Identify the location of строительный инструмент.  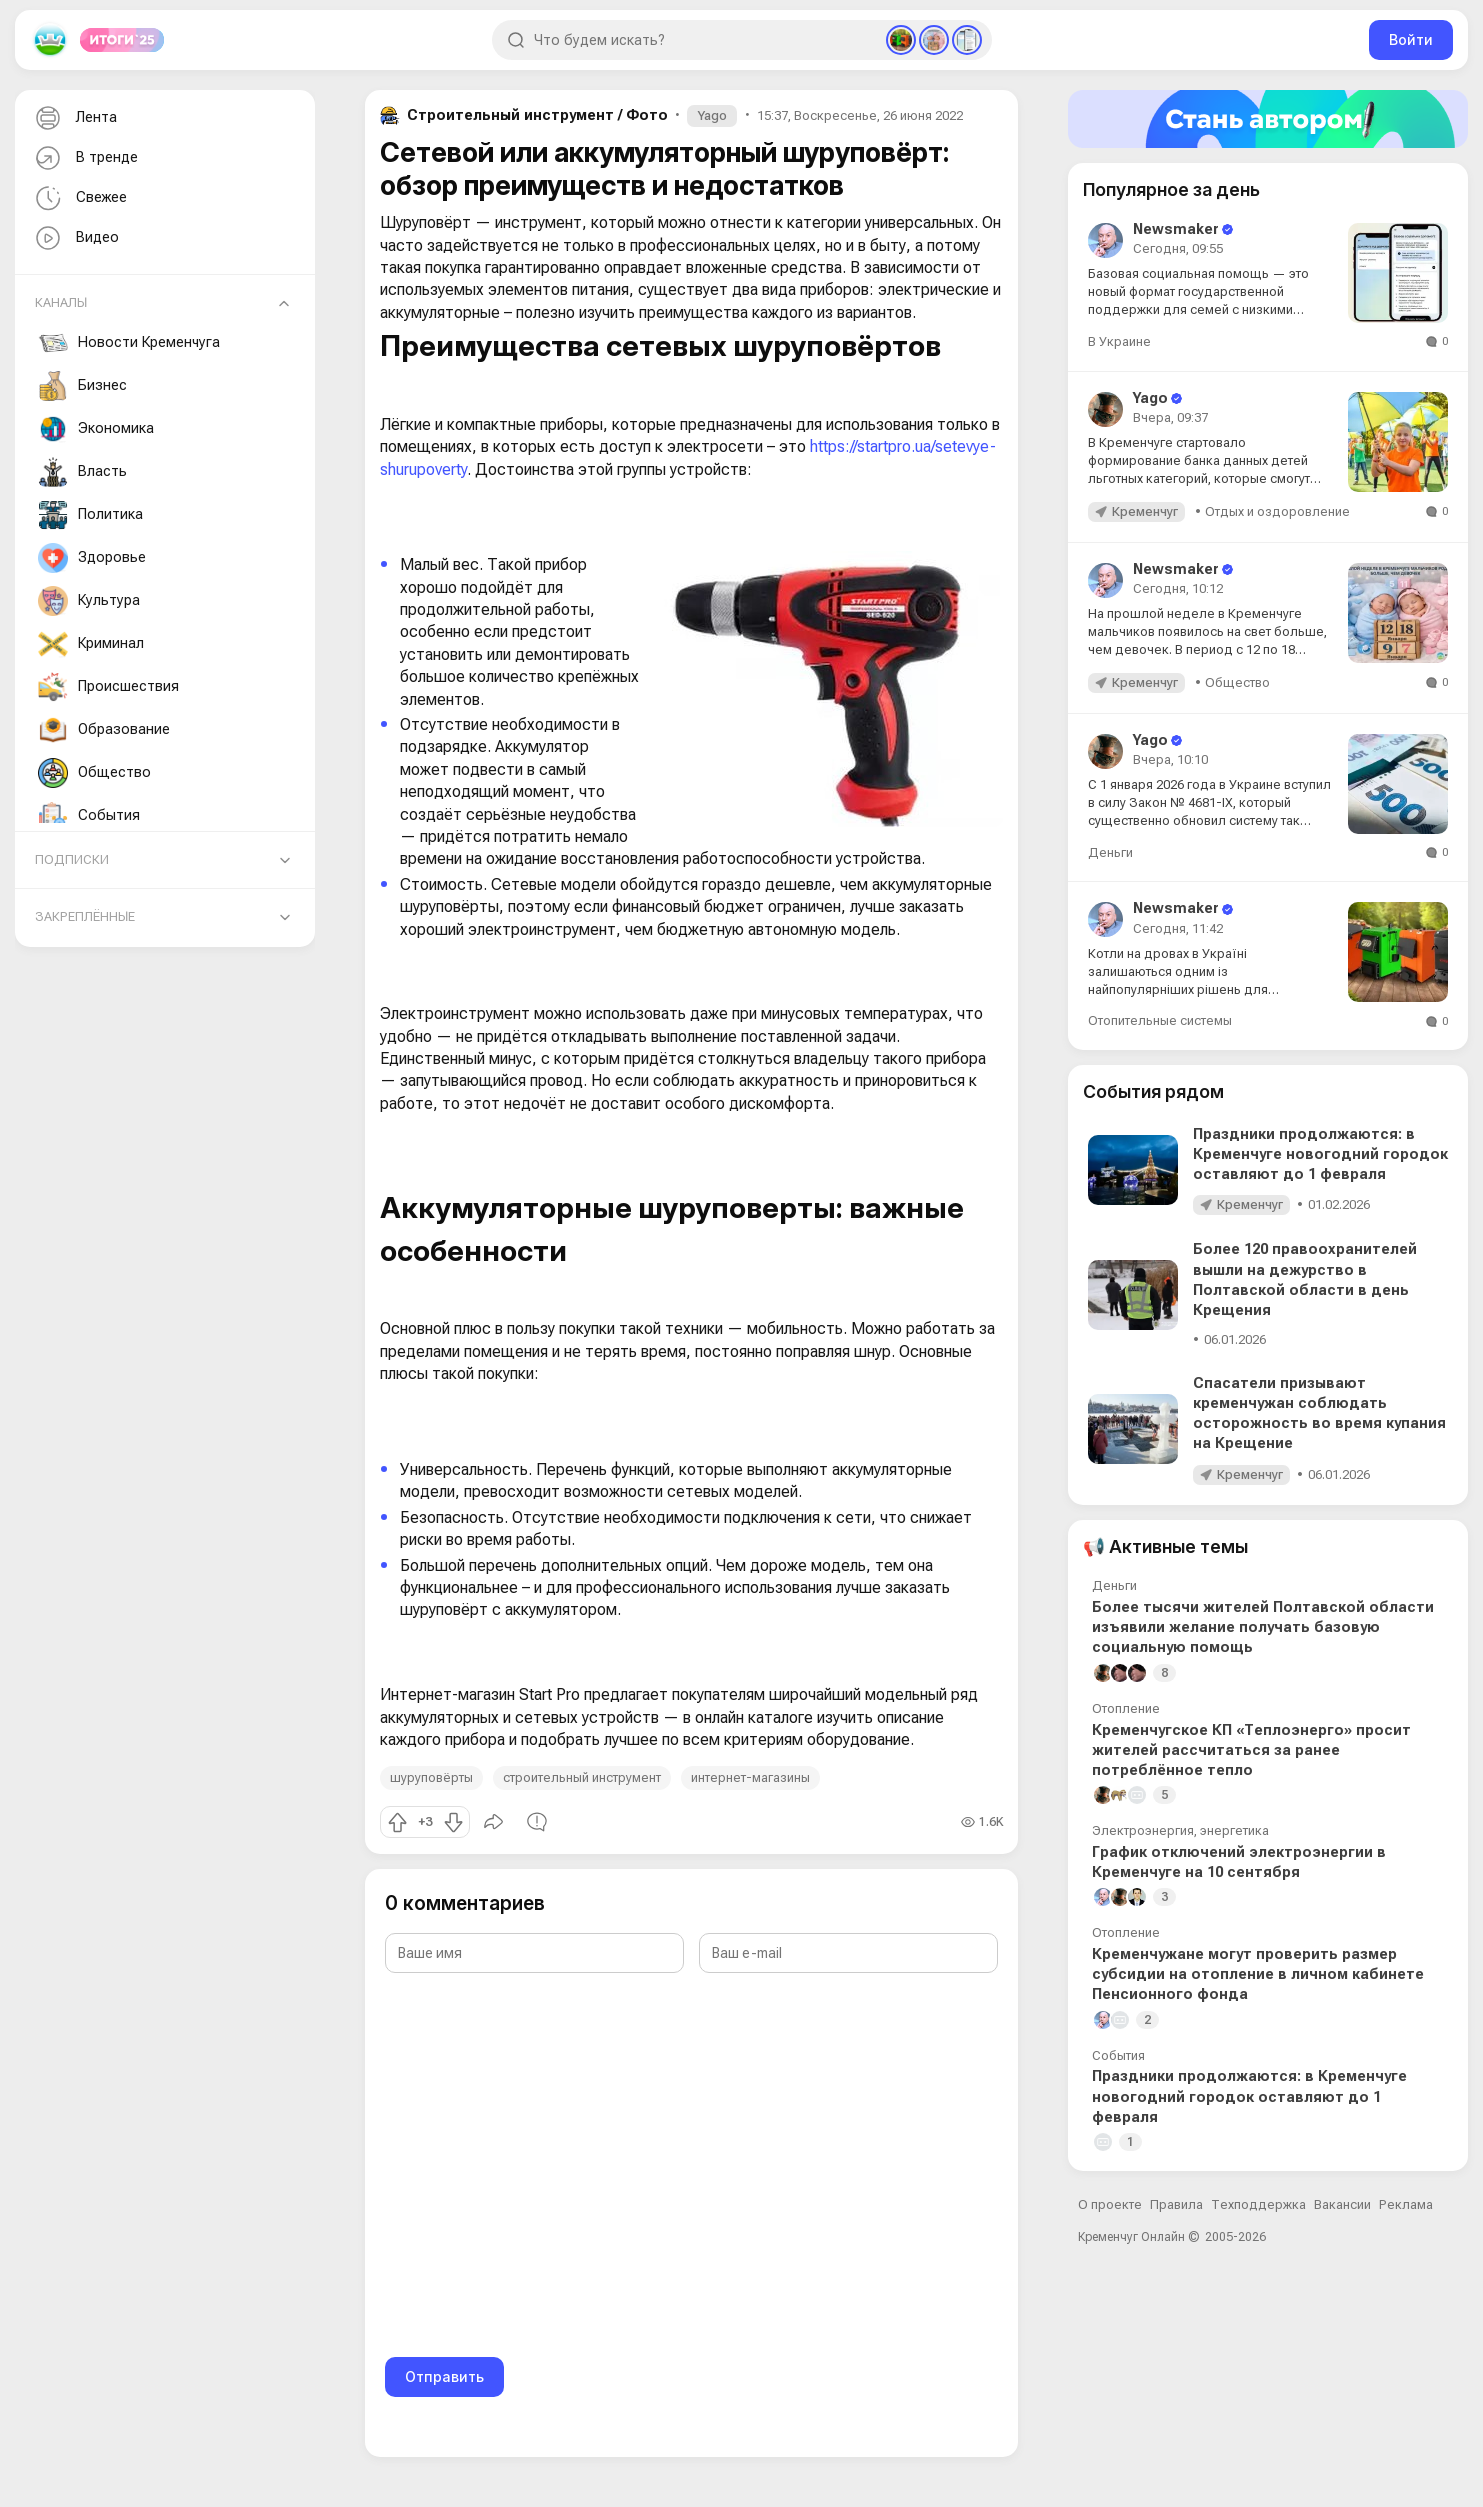
(582, 1777).